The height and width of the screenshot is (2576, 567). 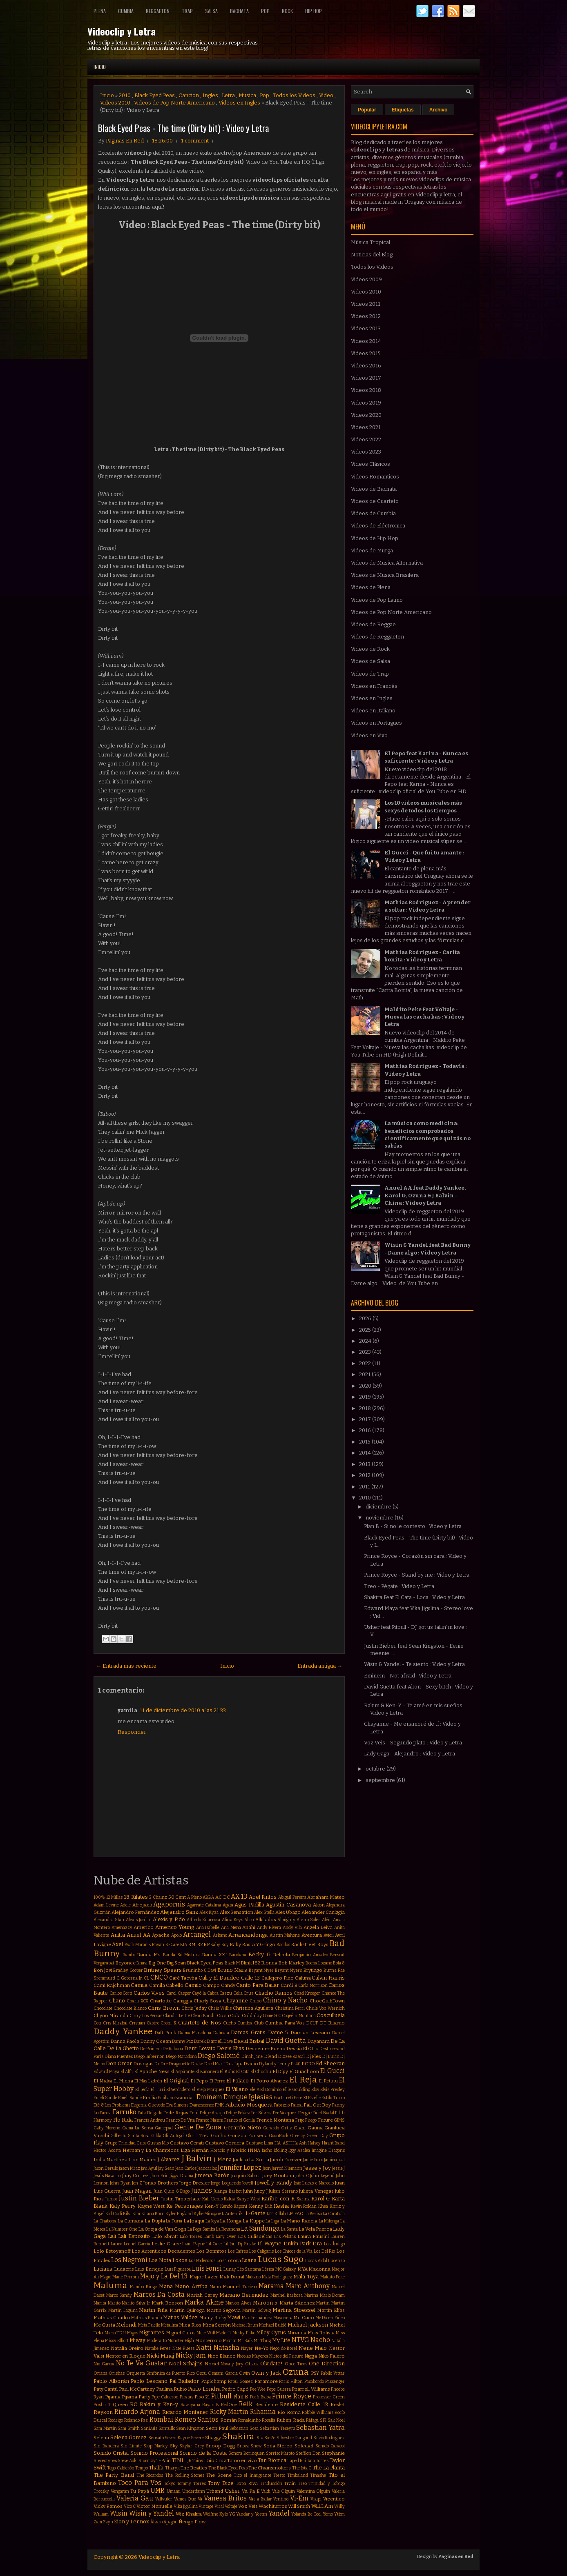 What do you see at coordinates (222, 2159) in the screenshot?
I see `J Mena` at bounding box center [222, 2159].